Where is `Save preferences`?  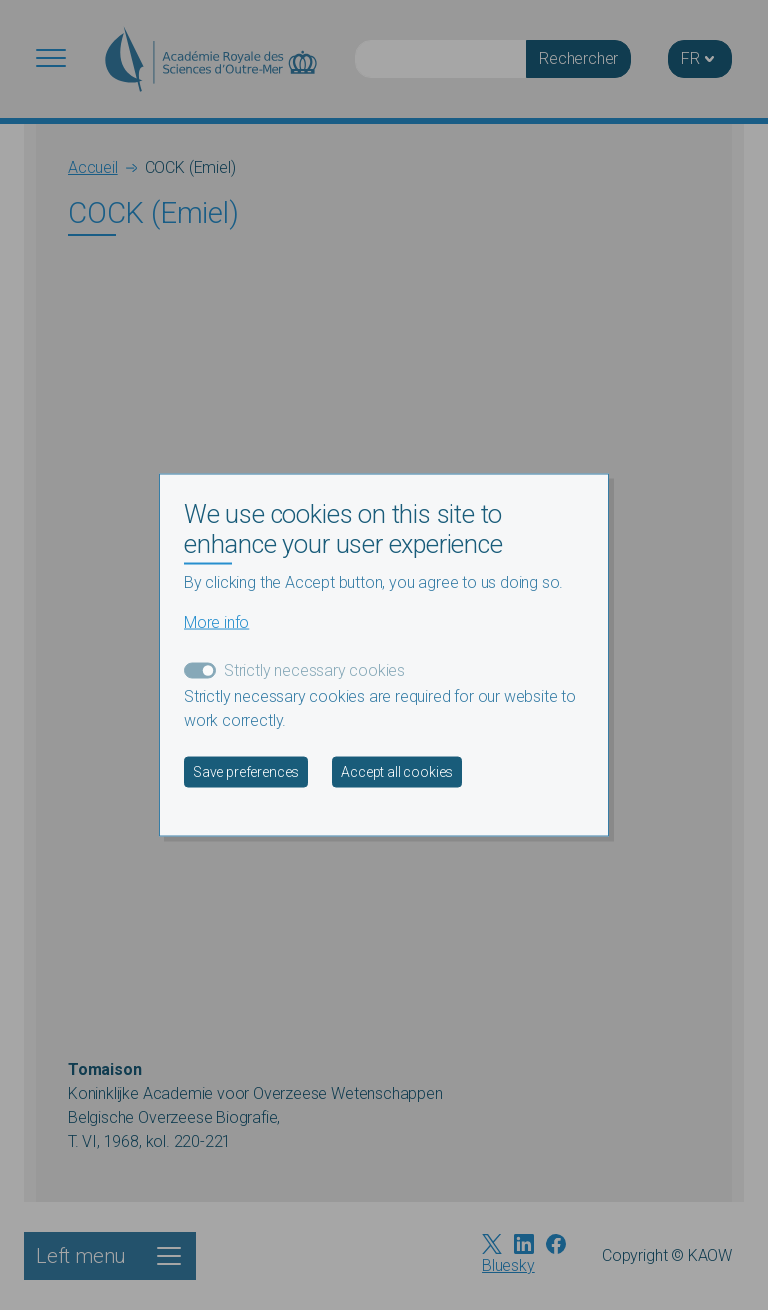
Save preferences is located at coordinates (246, 771).